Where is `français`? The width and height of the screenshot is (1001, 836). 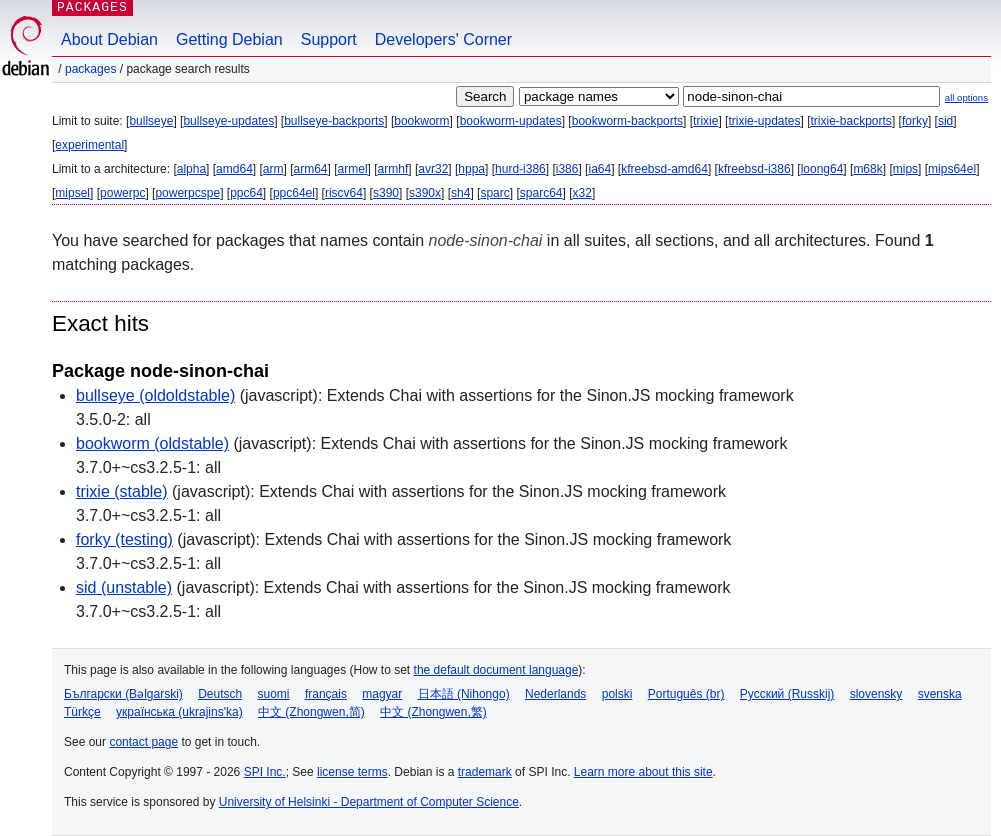 français is located at coordinates (326, 694).